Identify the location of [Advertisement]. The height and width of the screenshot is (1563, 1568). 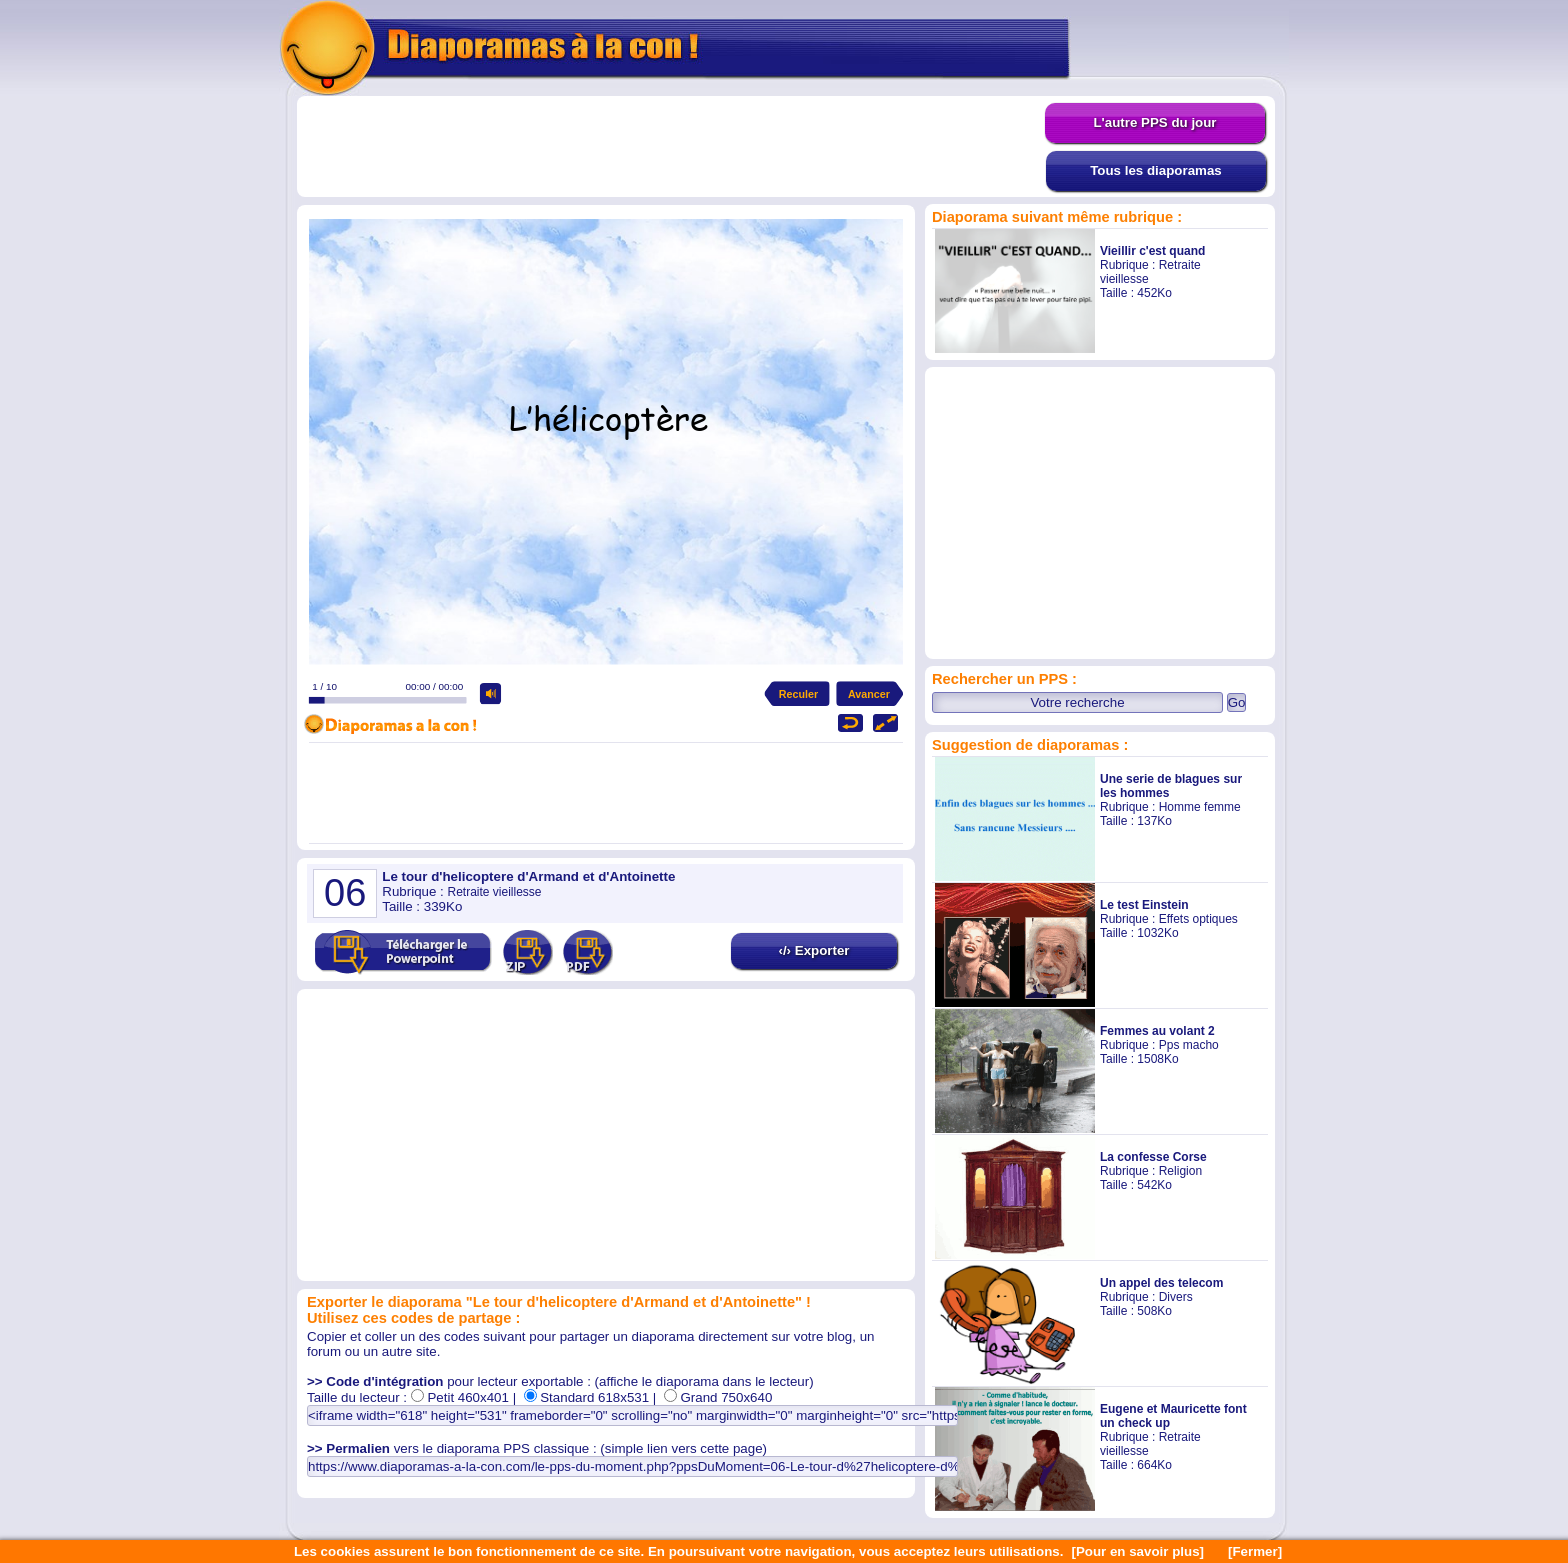
(671, 147).